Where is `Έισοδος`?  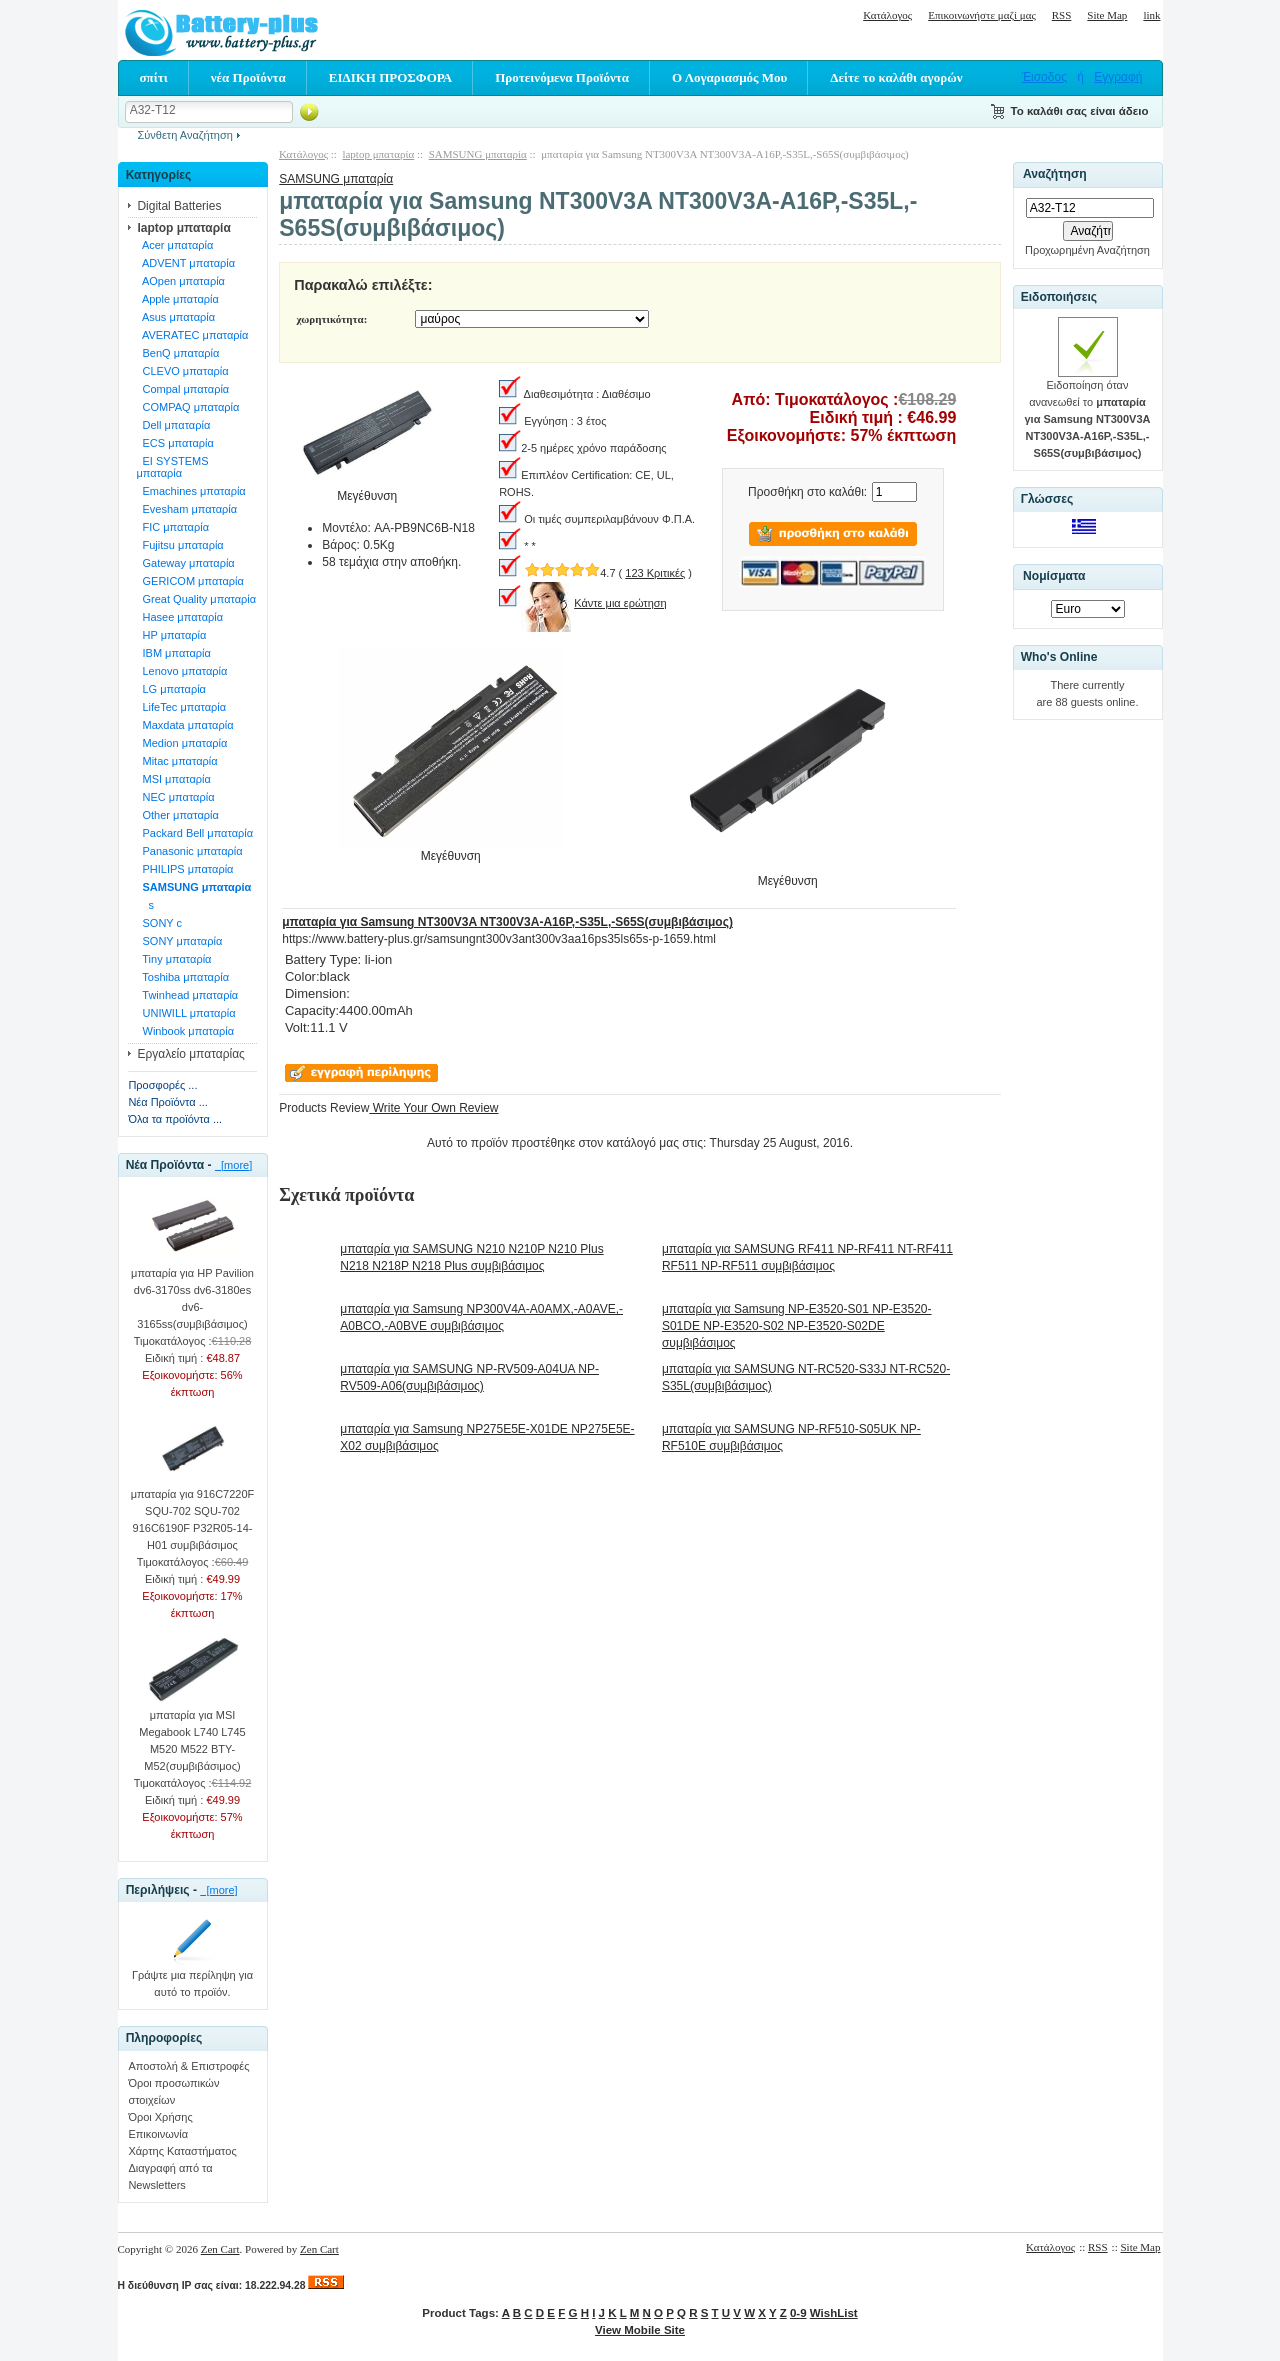 Έισοδος is located at coordinates (1044, 77).